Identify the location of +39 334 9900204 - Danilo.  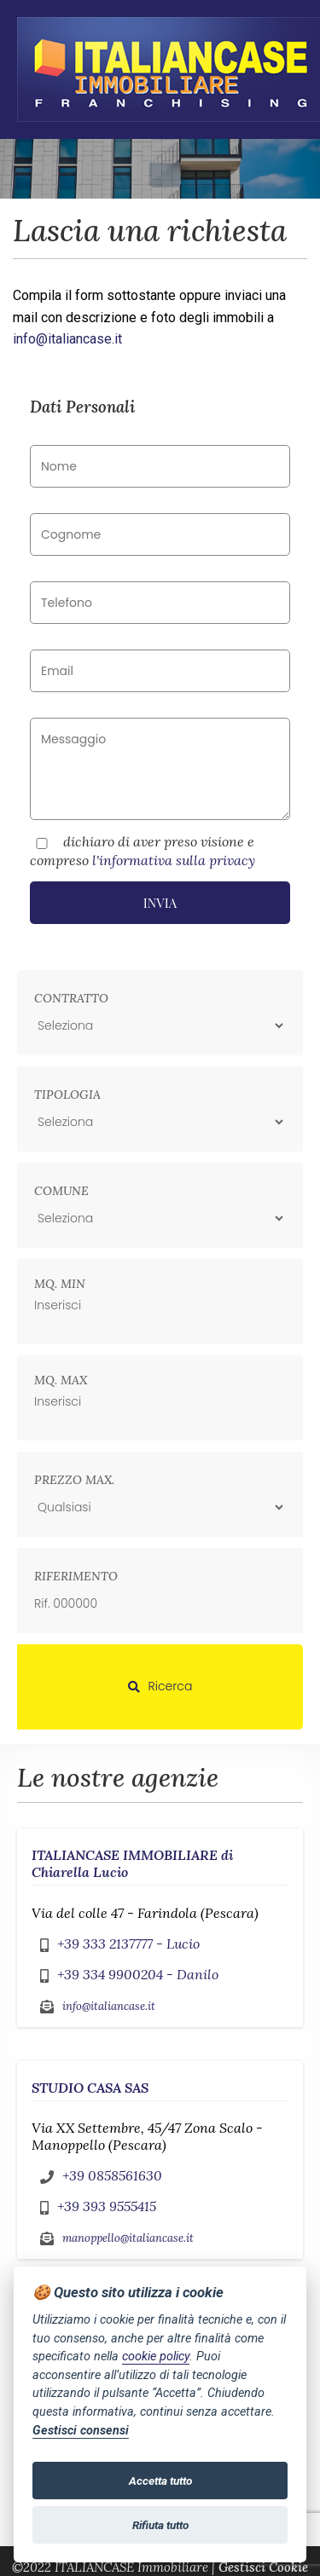
(137, 1974).